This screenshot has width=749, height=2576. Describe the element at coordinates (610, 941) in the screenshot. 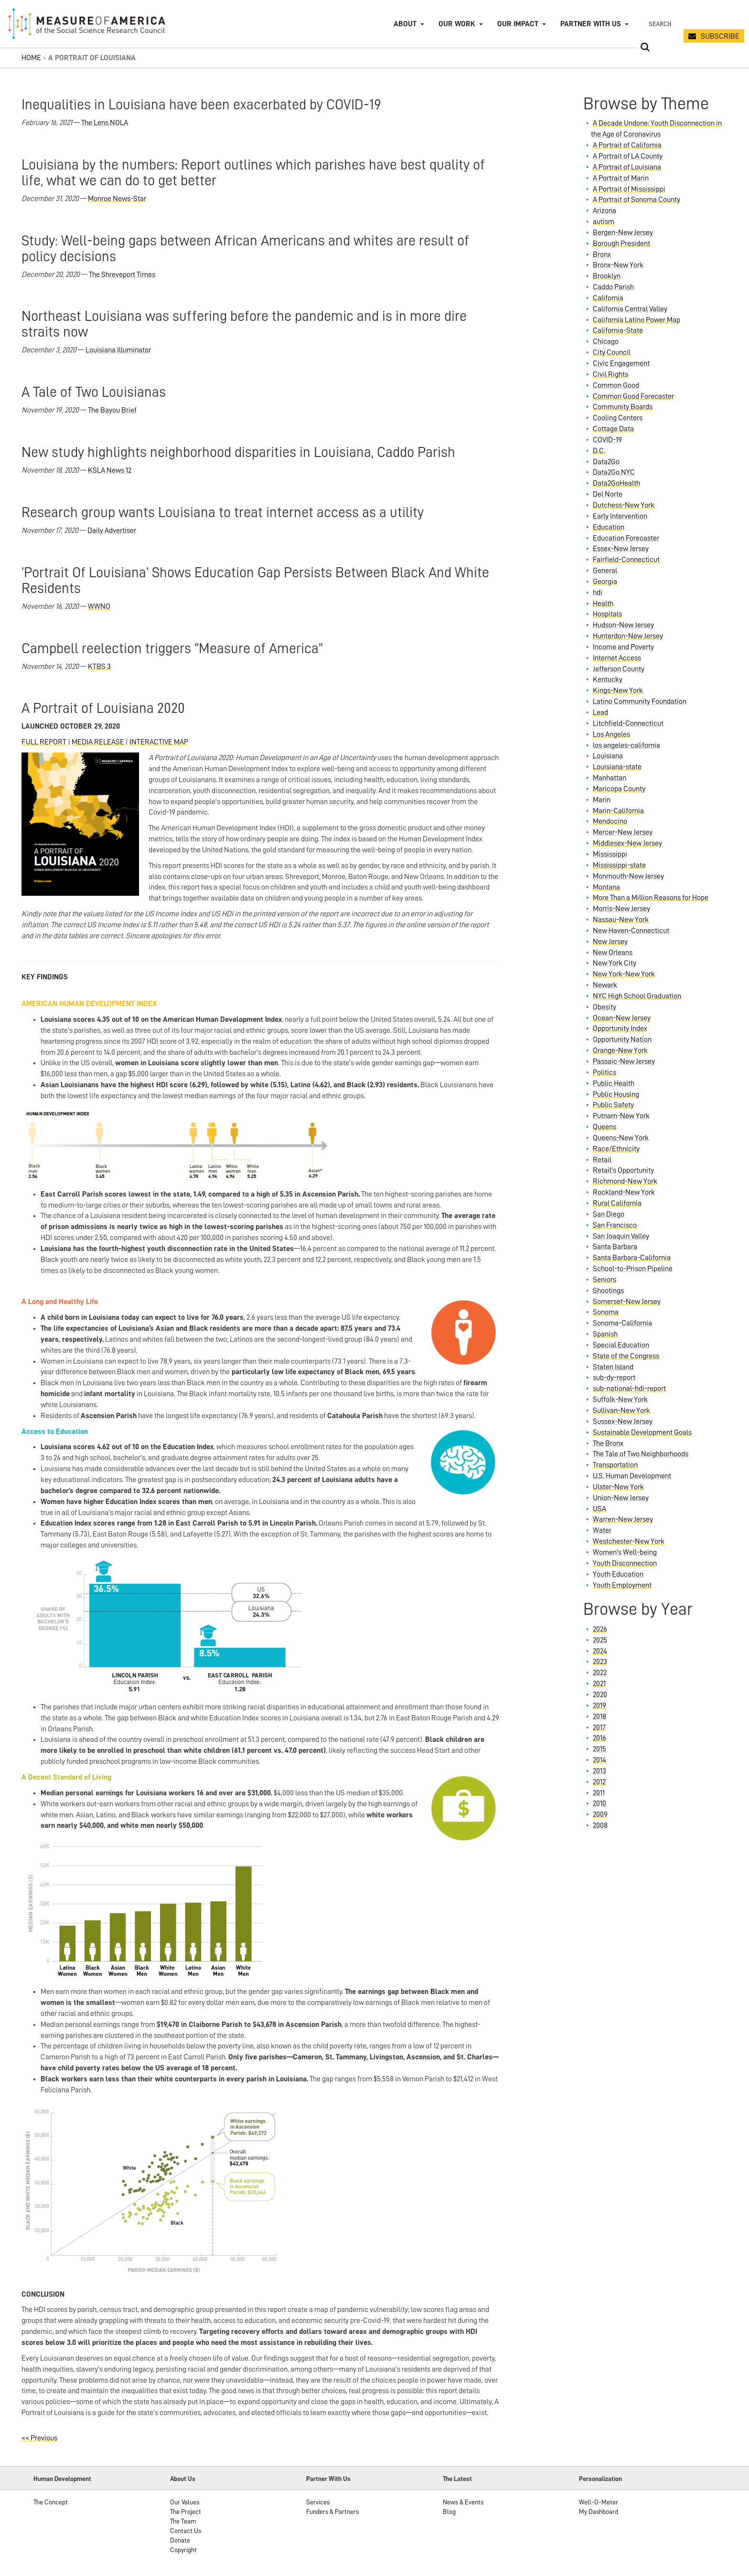

I see `New Jersey` at that location.